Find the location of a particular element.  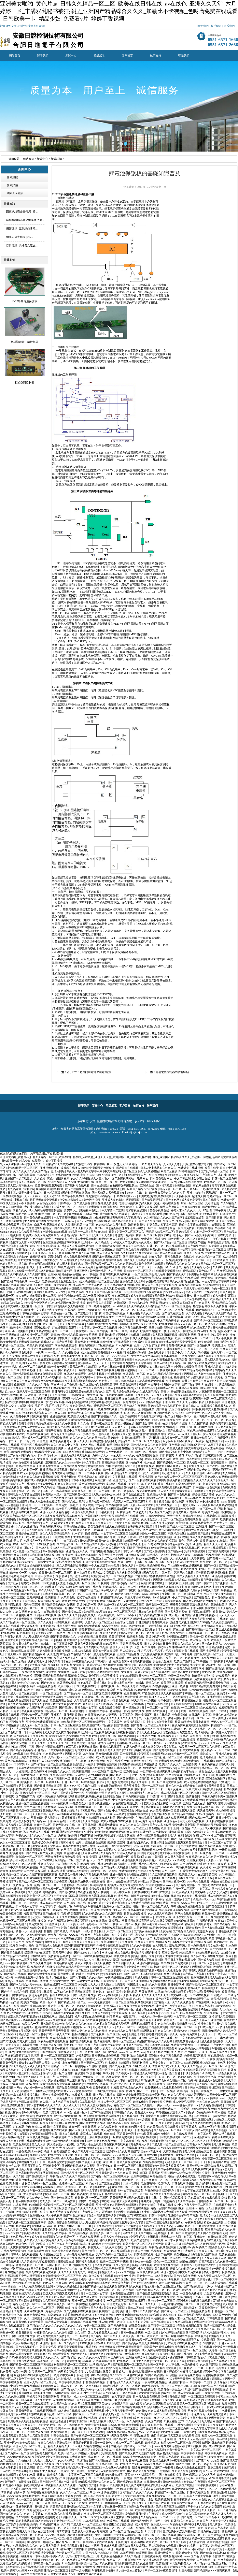

午夜精品一区二区三 is located at coordinates (152, 2439).